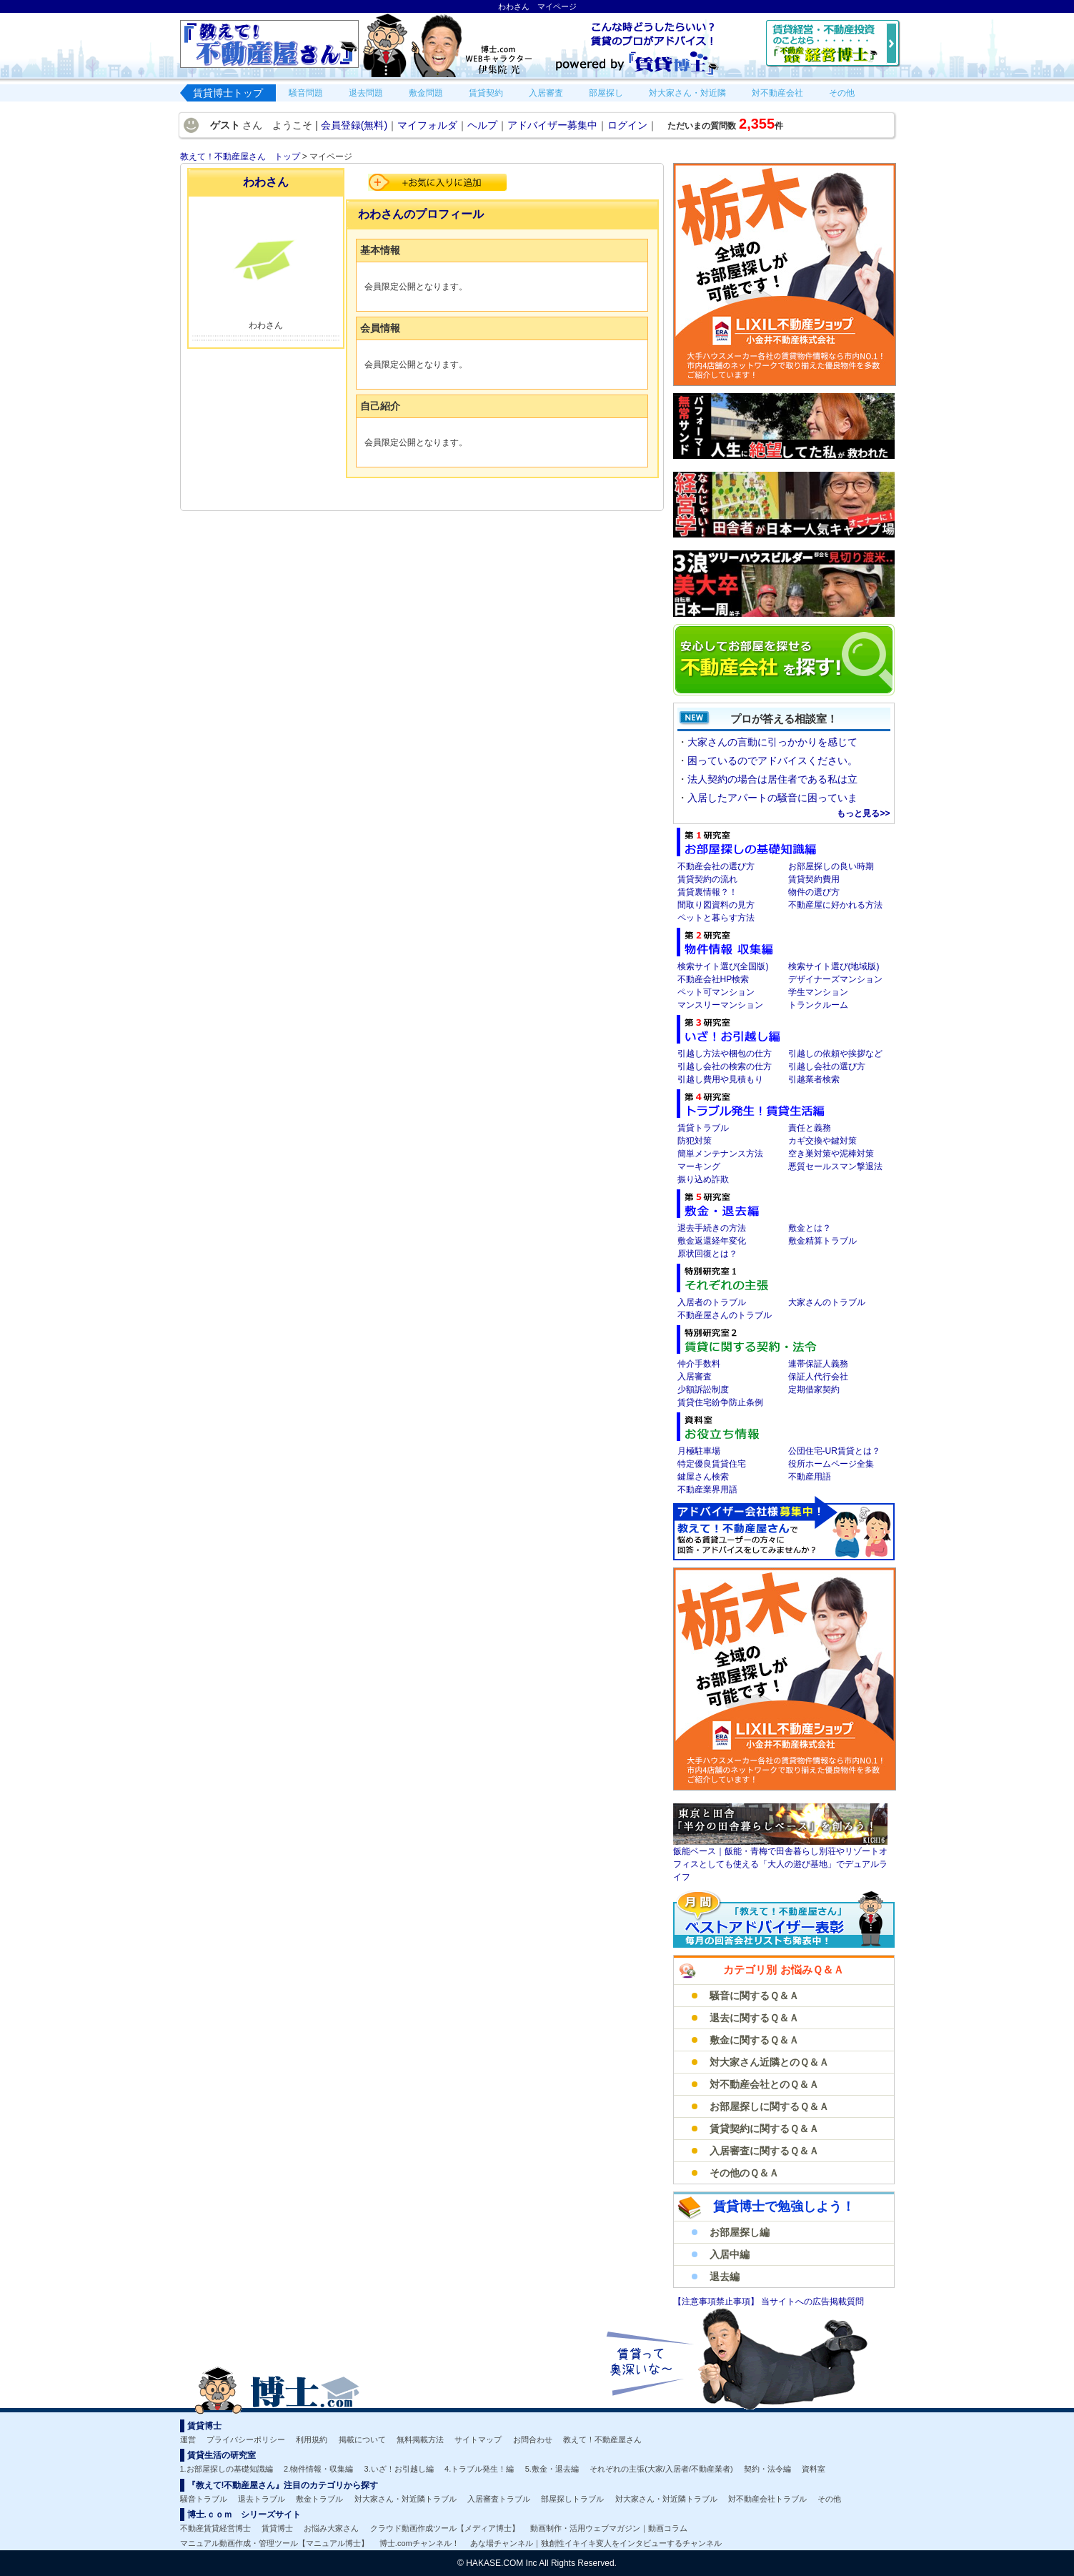  Describe the element at coordinates (246, 2439) in the screenshot. I see `プライバシーポリシー` at that location.